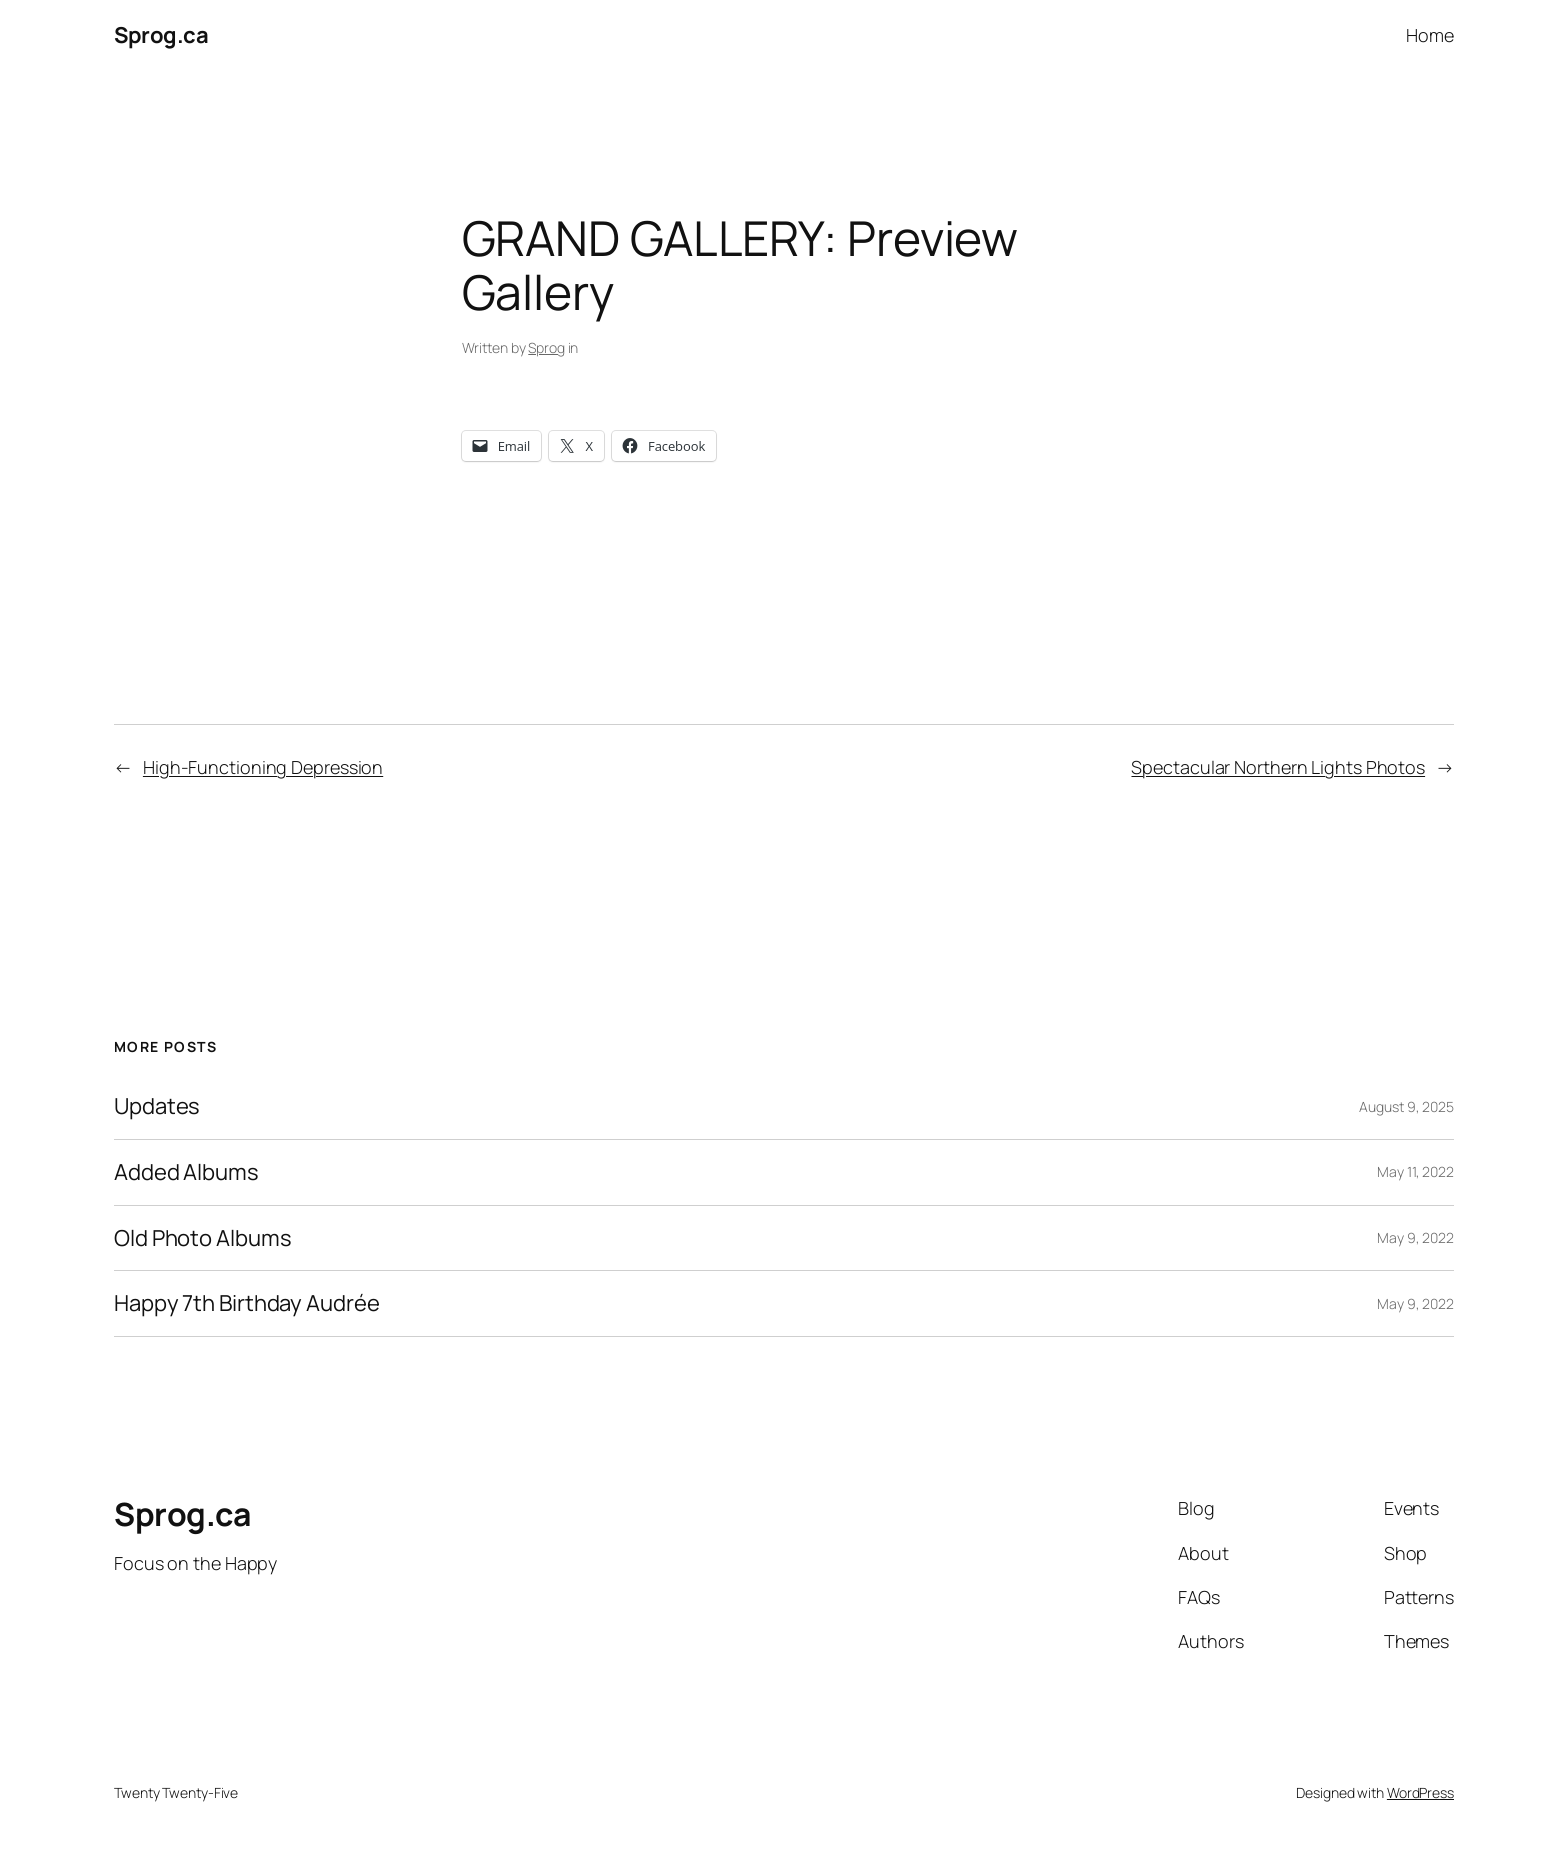  I want to click on Old Photo Albums, so click(202, 1238).